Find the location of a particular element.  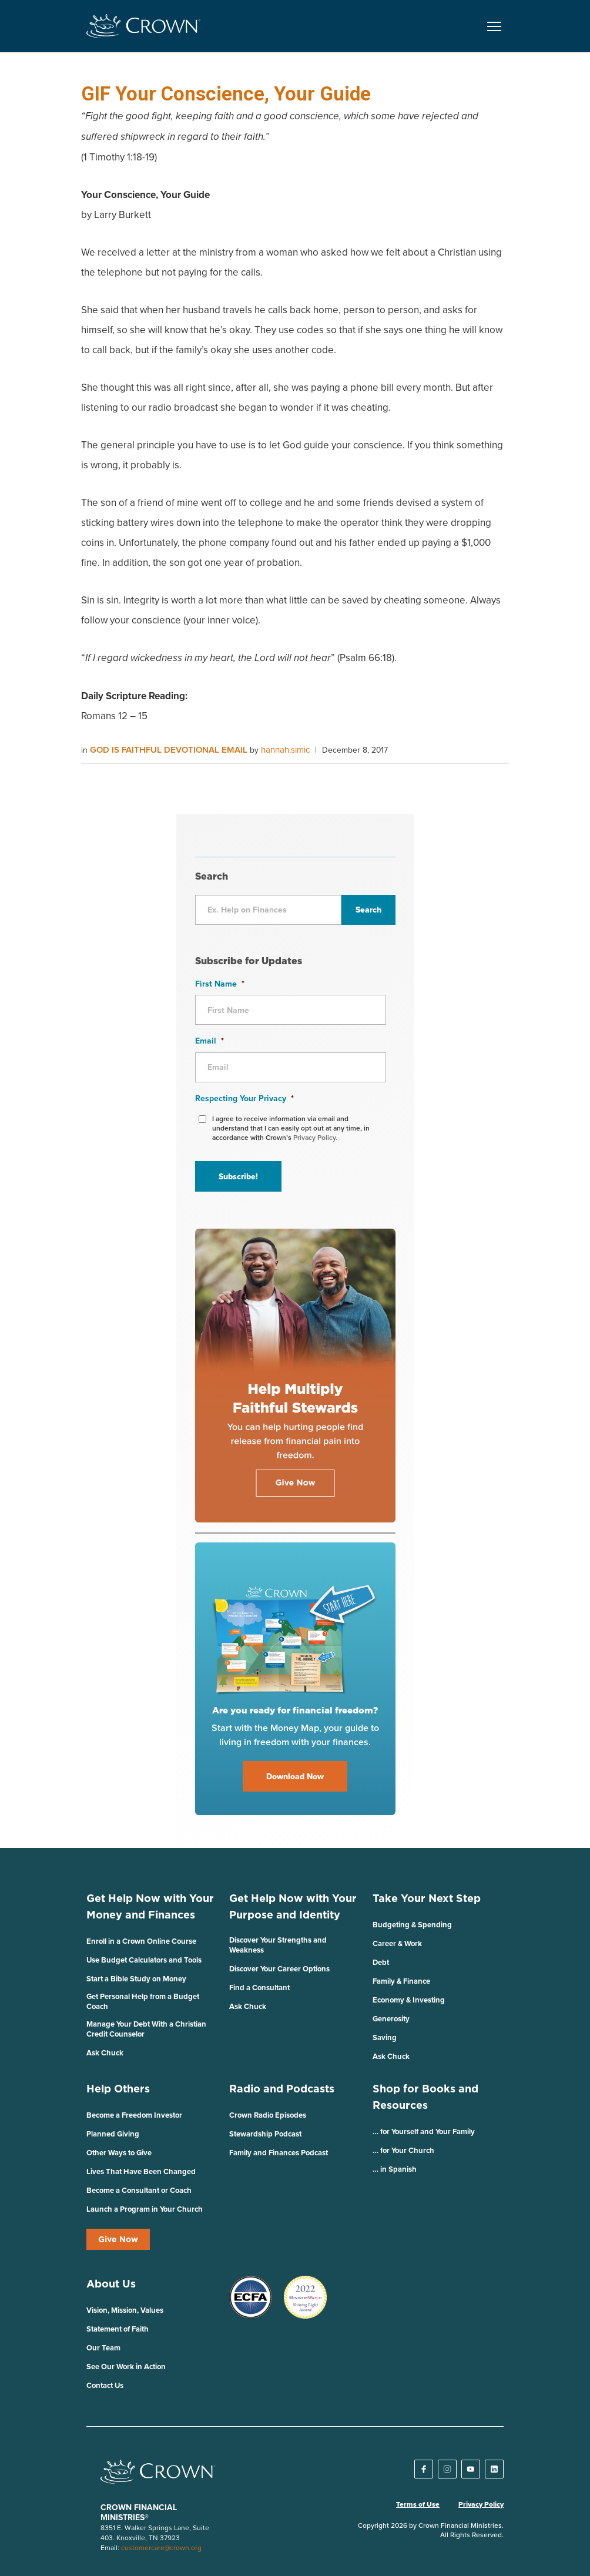

Email is located at coordinates (209, 1040).